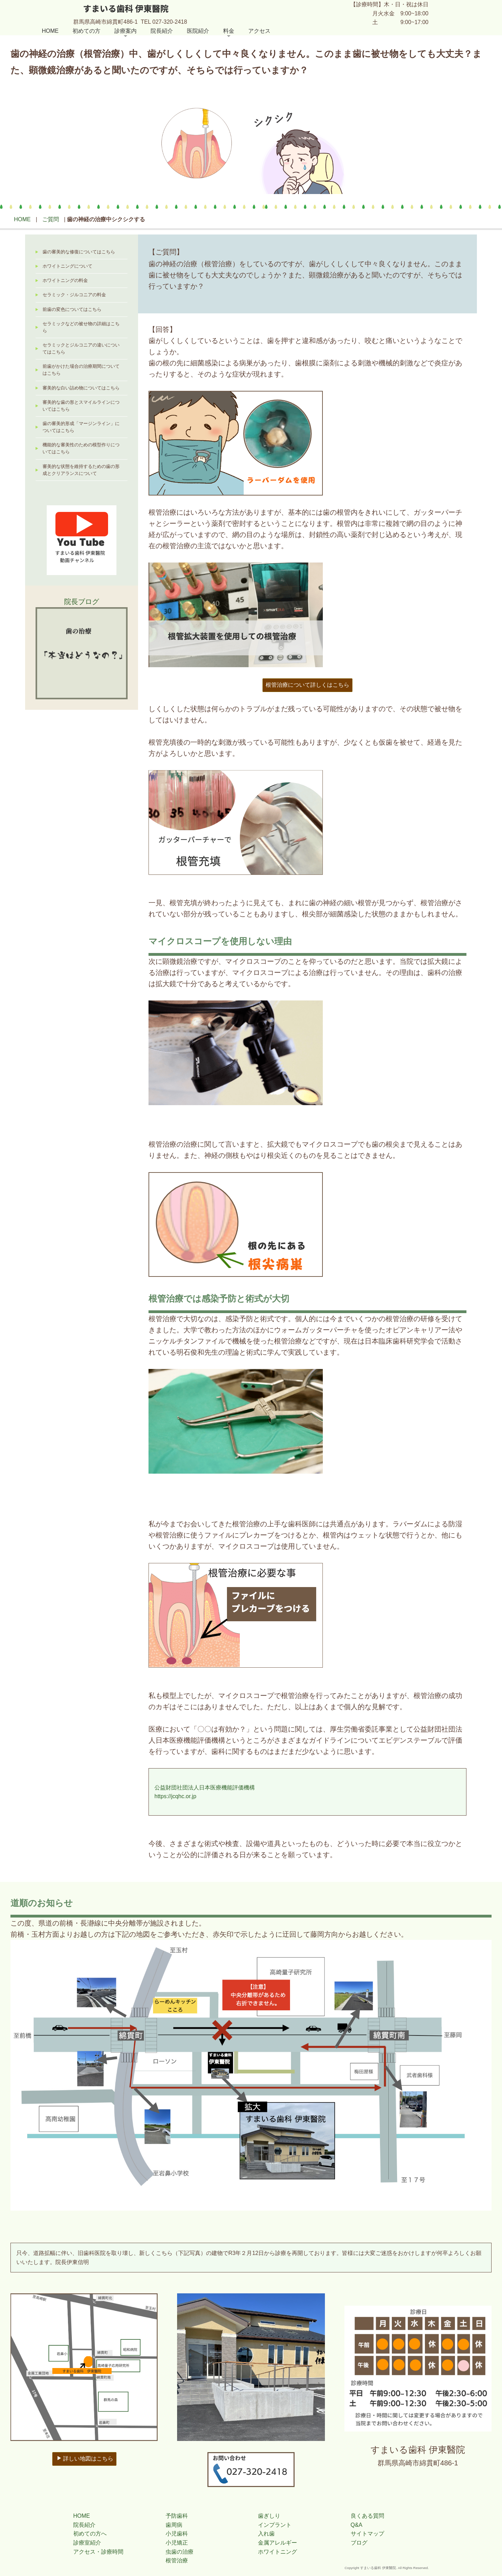  I want to click on 根管治療, so click(177, 2560).